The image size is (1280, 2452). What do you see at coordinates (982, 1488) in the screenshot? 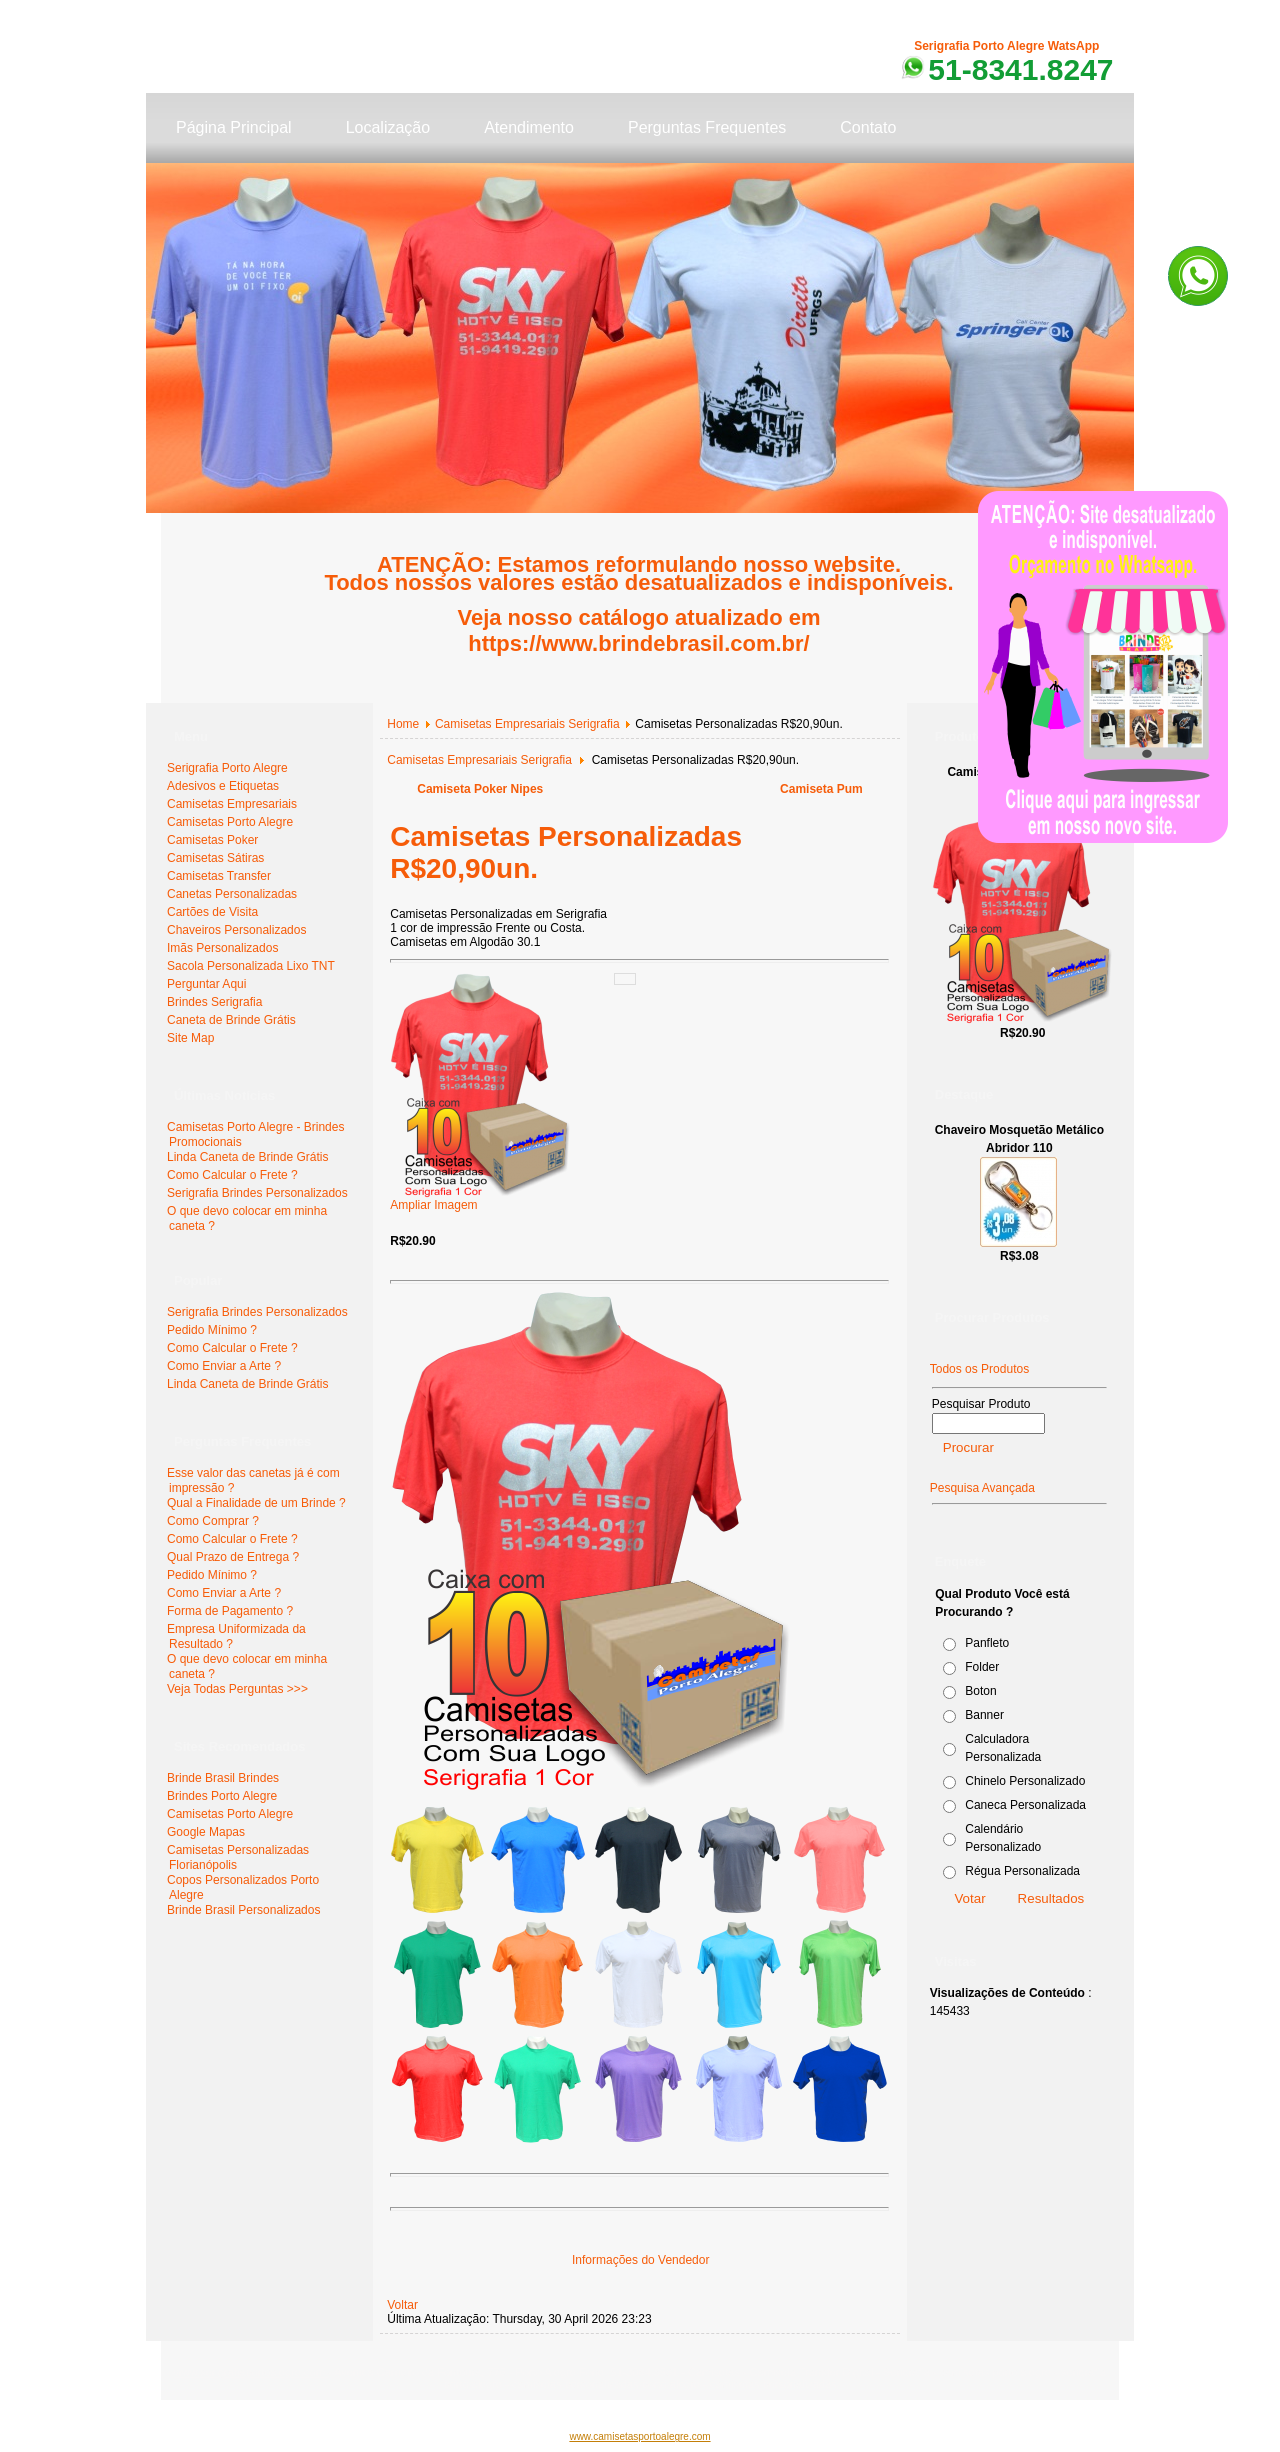
I see `Pesquisa Avançada` at bounding box center [982, 1488].